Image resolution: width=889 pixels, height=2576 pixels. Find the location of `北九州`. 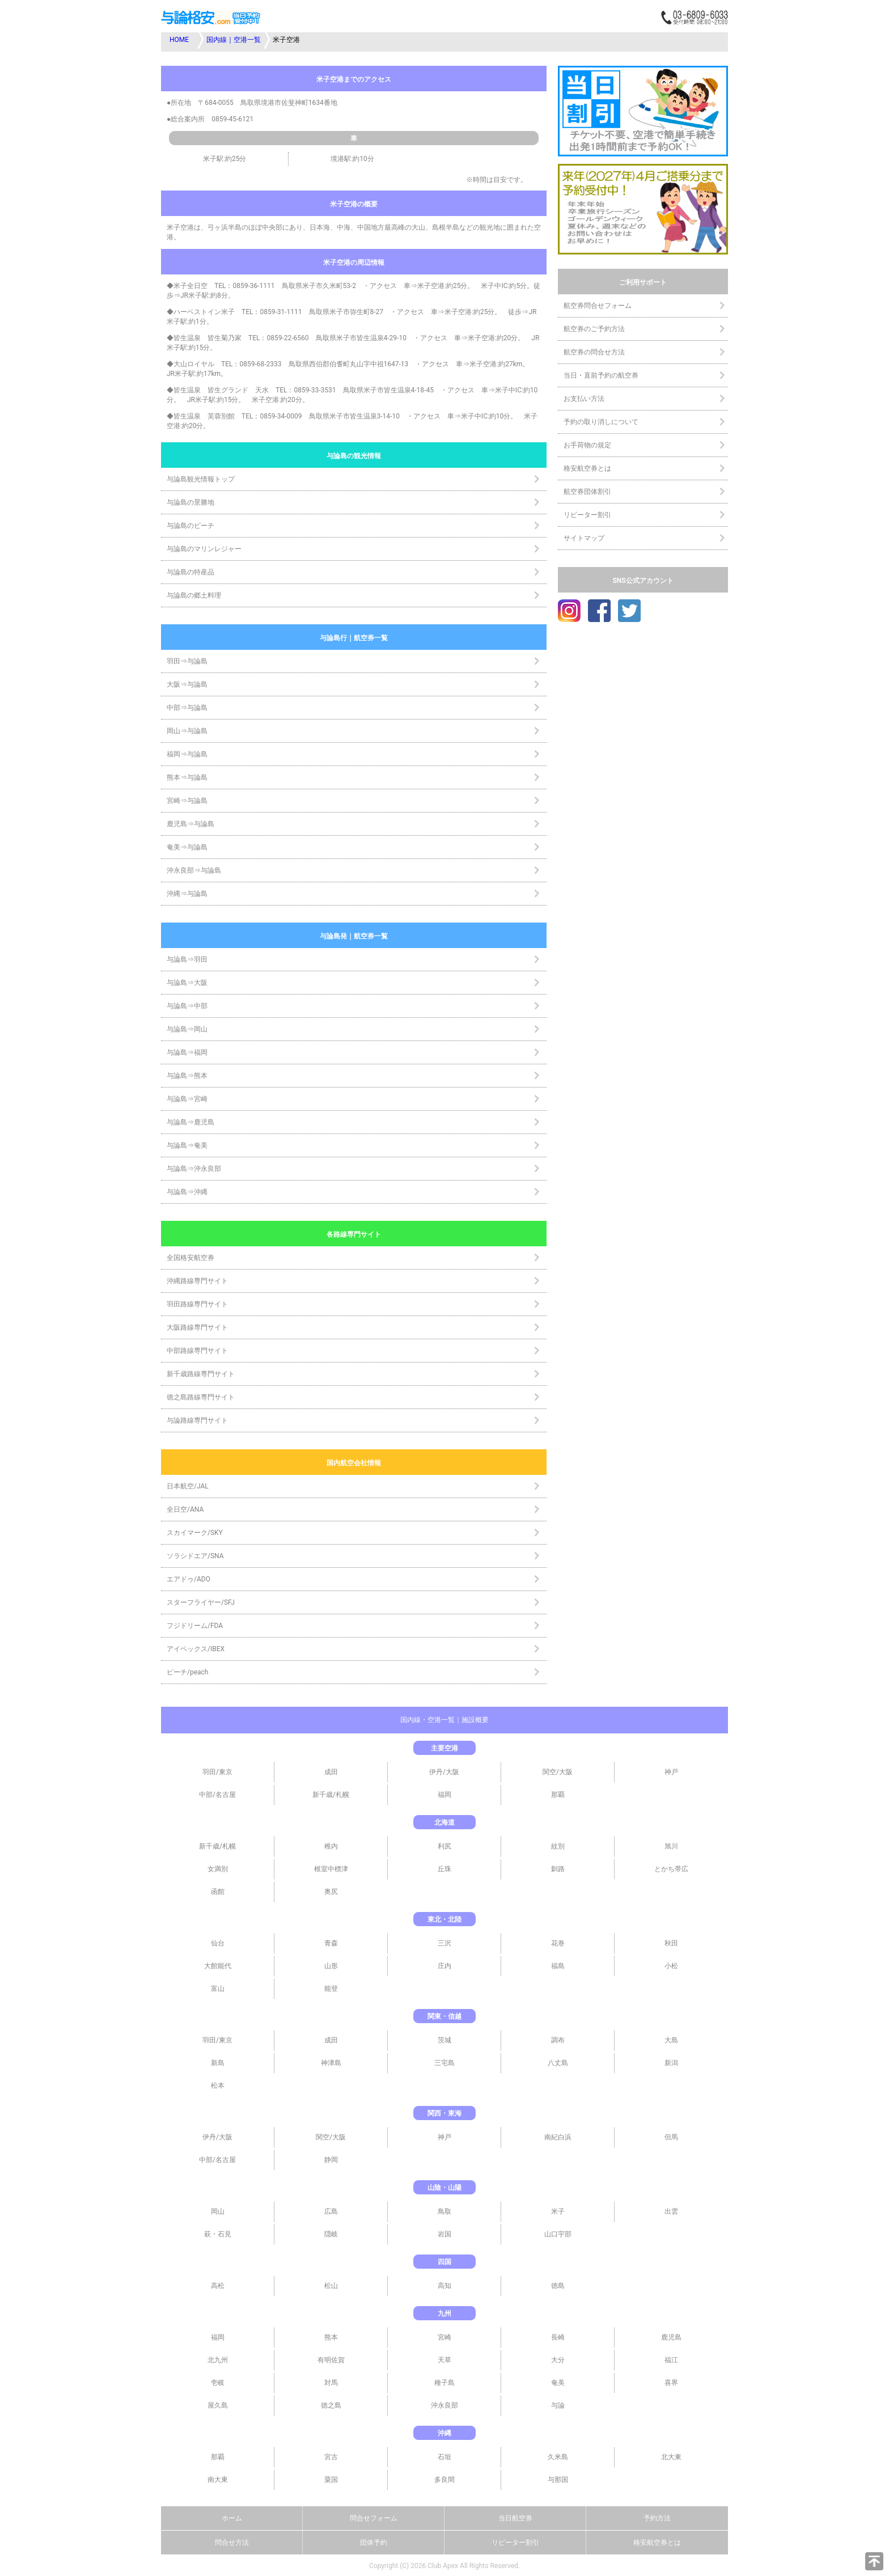

北九州 is located at coordinates (218, 2360).